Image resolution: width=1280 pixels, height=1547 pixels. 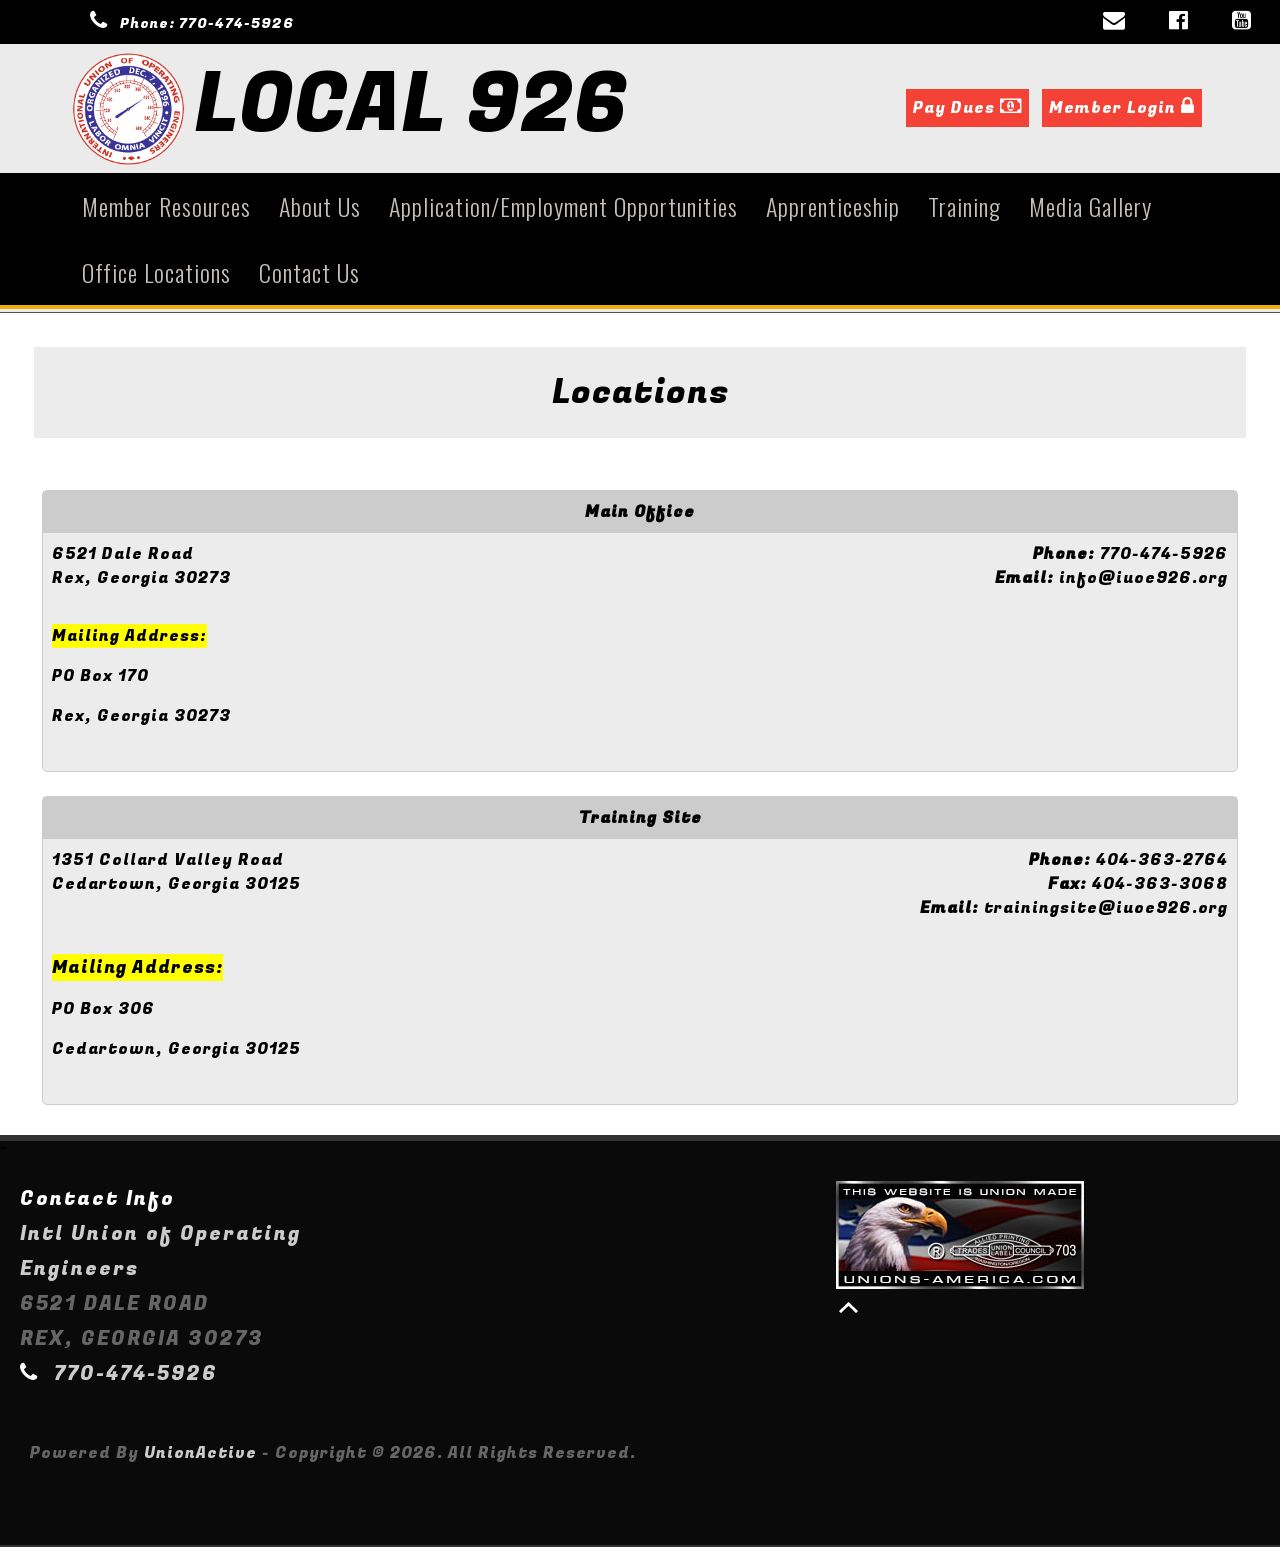 I want to click on Office Locations, so click(x=156, y=274).